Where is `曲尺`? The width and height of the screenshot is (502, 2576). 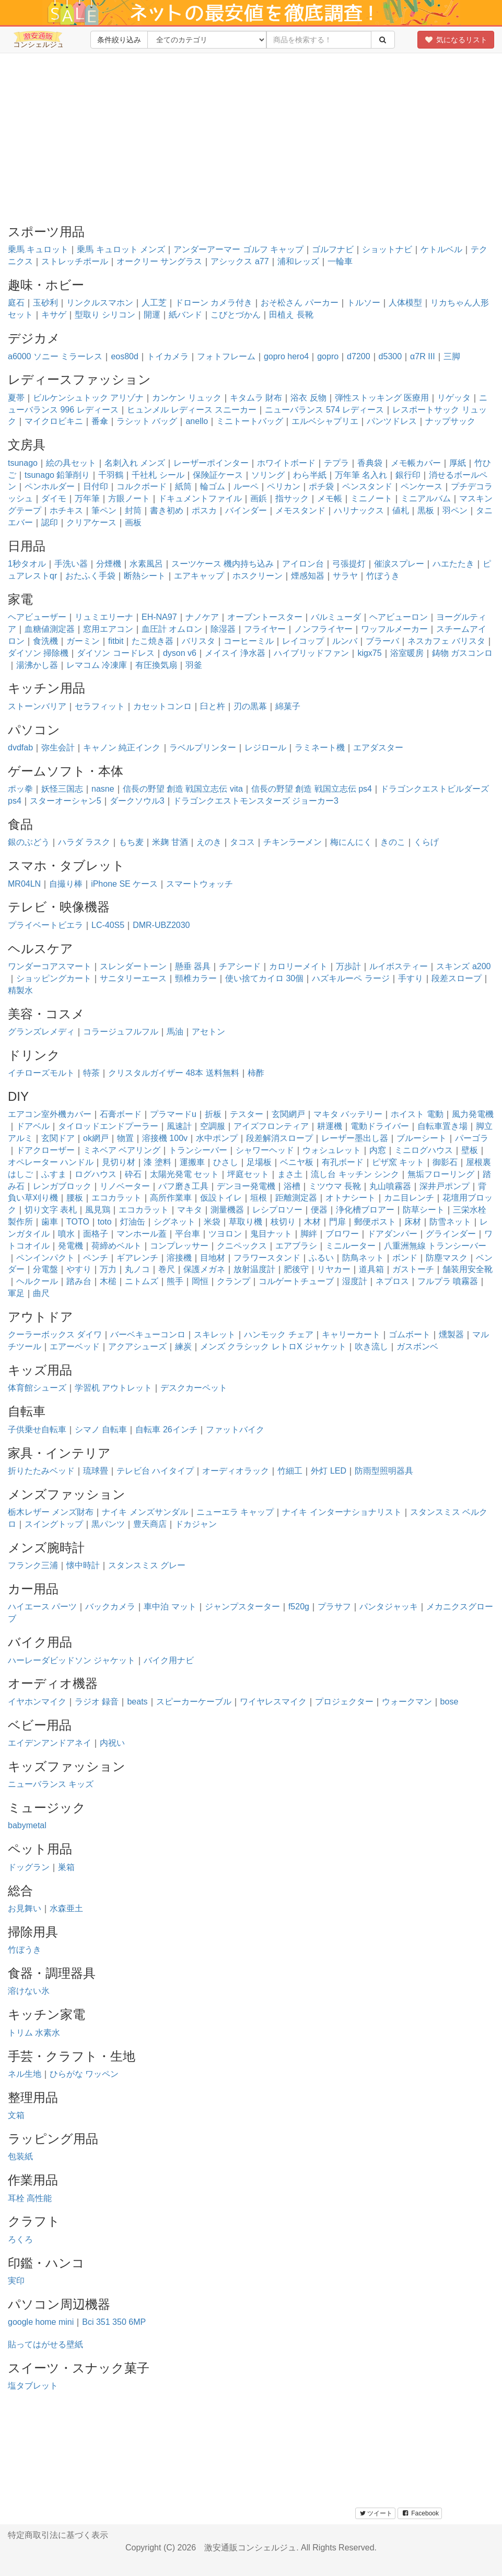 曲尺 is located at coordinates (41, 1293).